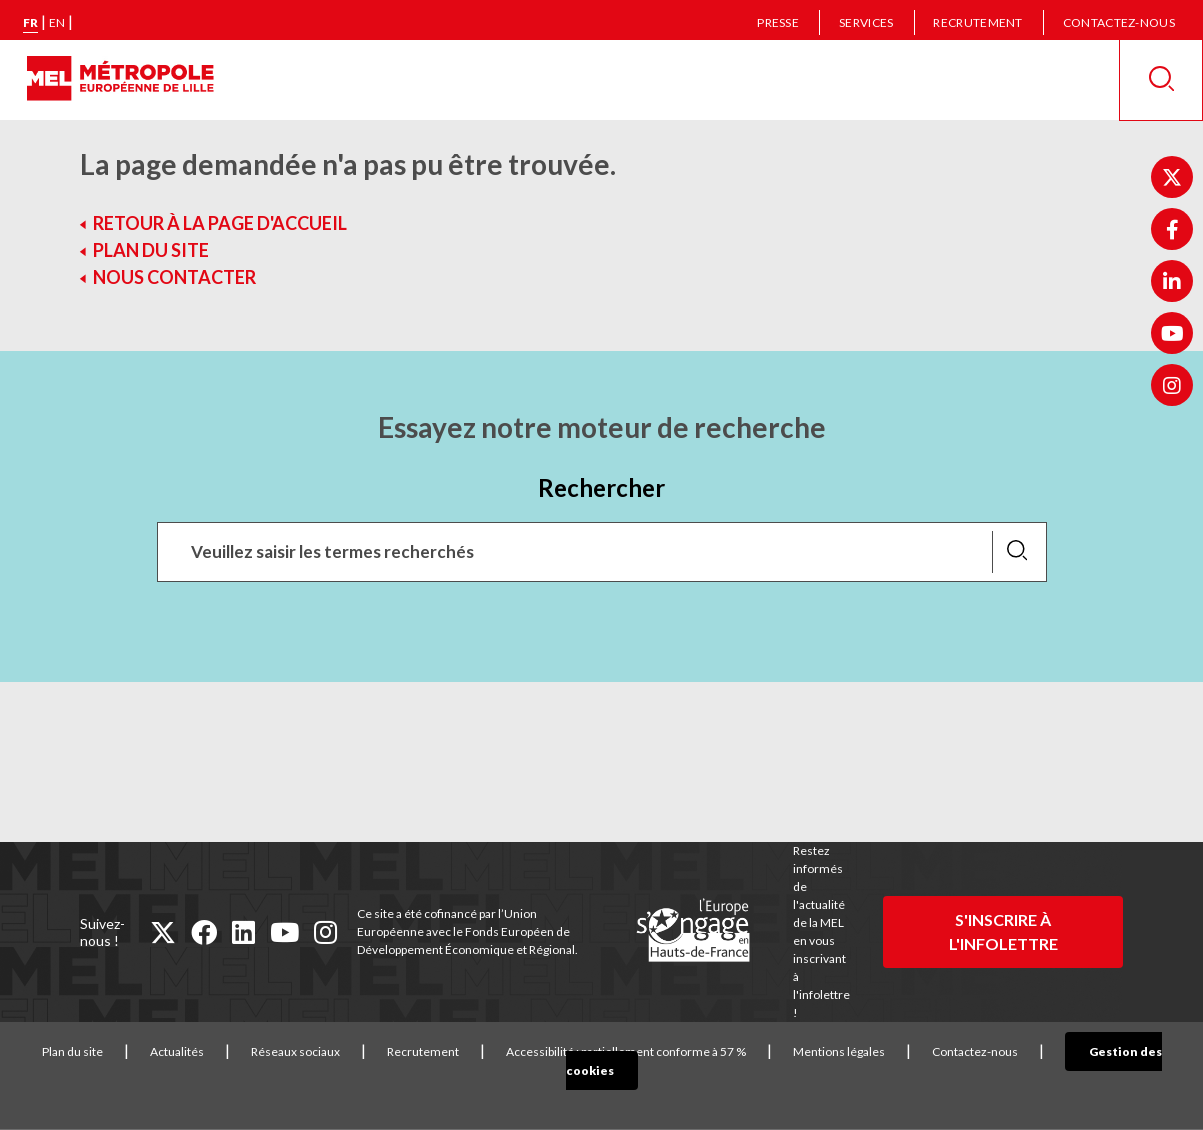  I want to click on Retour à la page d'accueil, so click(220, 223).